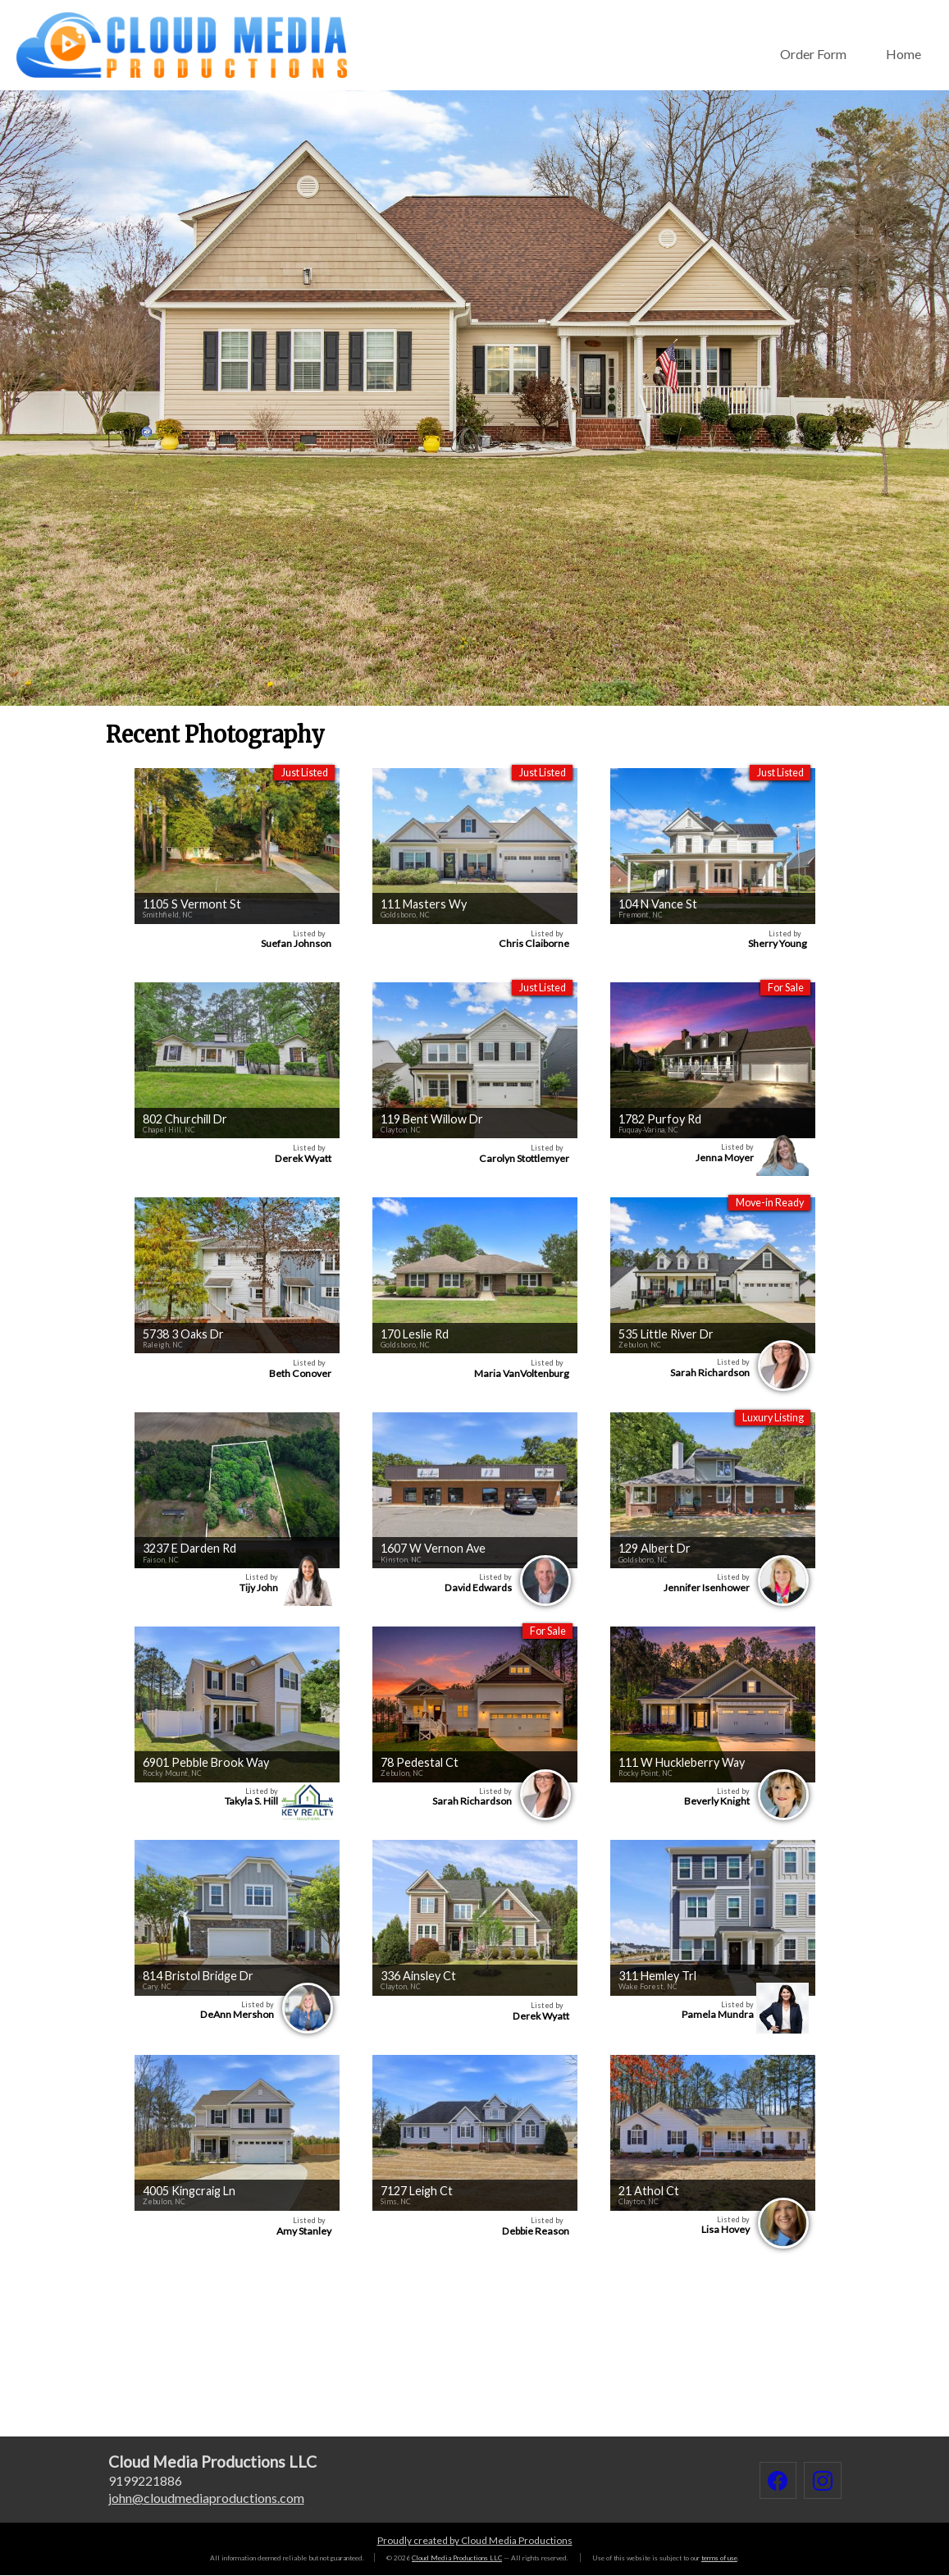  What do you see at coordinates (719, 2558) in the screenshot?
I see `terms of use` at bounding box center [719, 2558].